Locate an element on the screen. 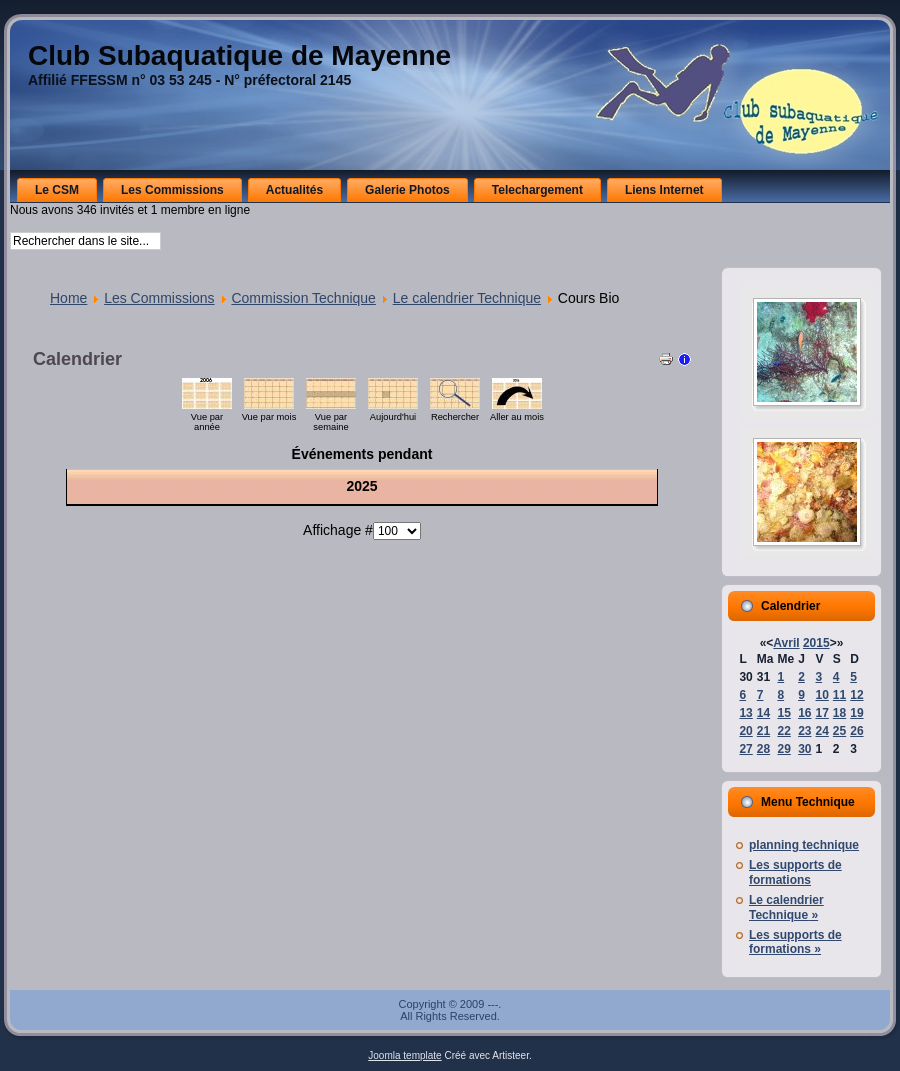 This screenshot has height=1071, width=900. Joomla template is located at coordinates (404, 1055).